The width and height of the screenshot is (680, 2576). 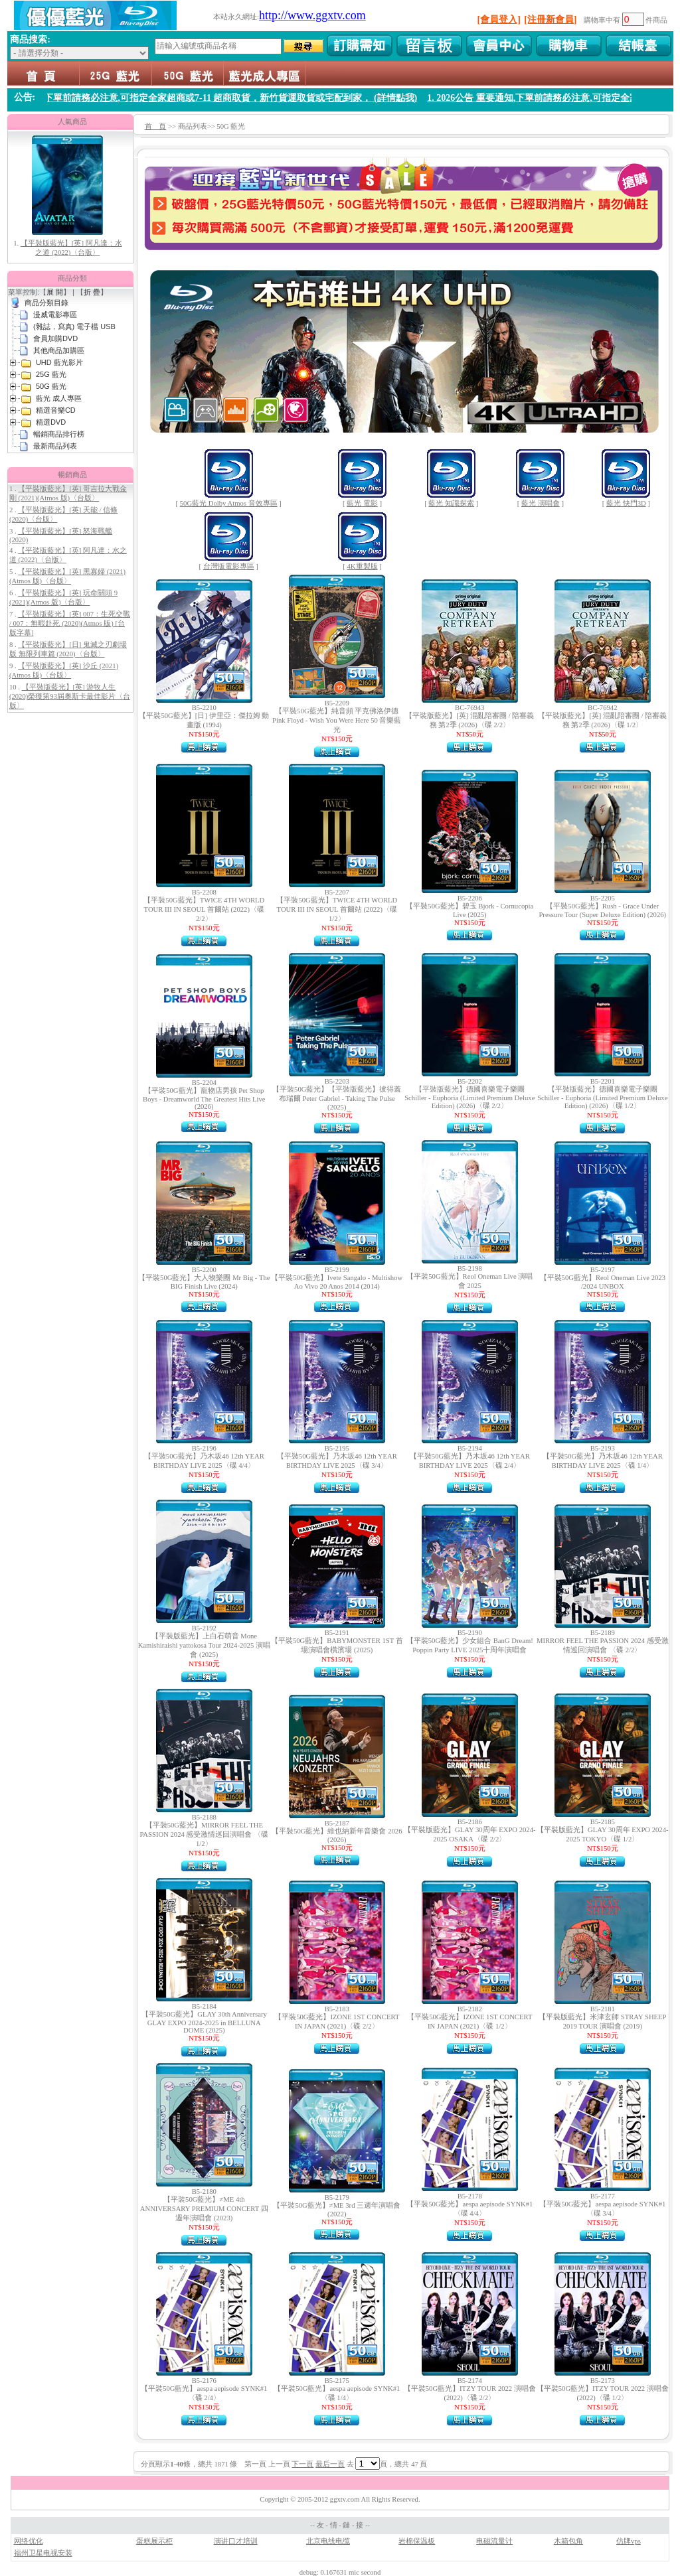 What do you see at coordinates (69, 623) in the screenshot?
I see `【平裝版藍光】[英] 007：生死交戰 / 007：無暇赴死 (2020)(Atmos 版) [台版字幕]` at bounding box center [69, 623].